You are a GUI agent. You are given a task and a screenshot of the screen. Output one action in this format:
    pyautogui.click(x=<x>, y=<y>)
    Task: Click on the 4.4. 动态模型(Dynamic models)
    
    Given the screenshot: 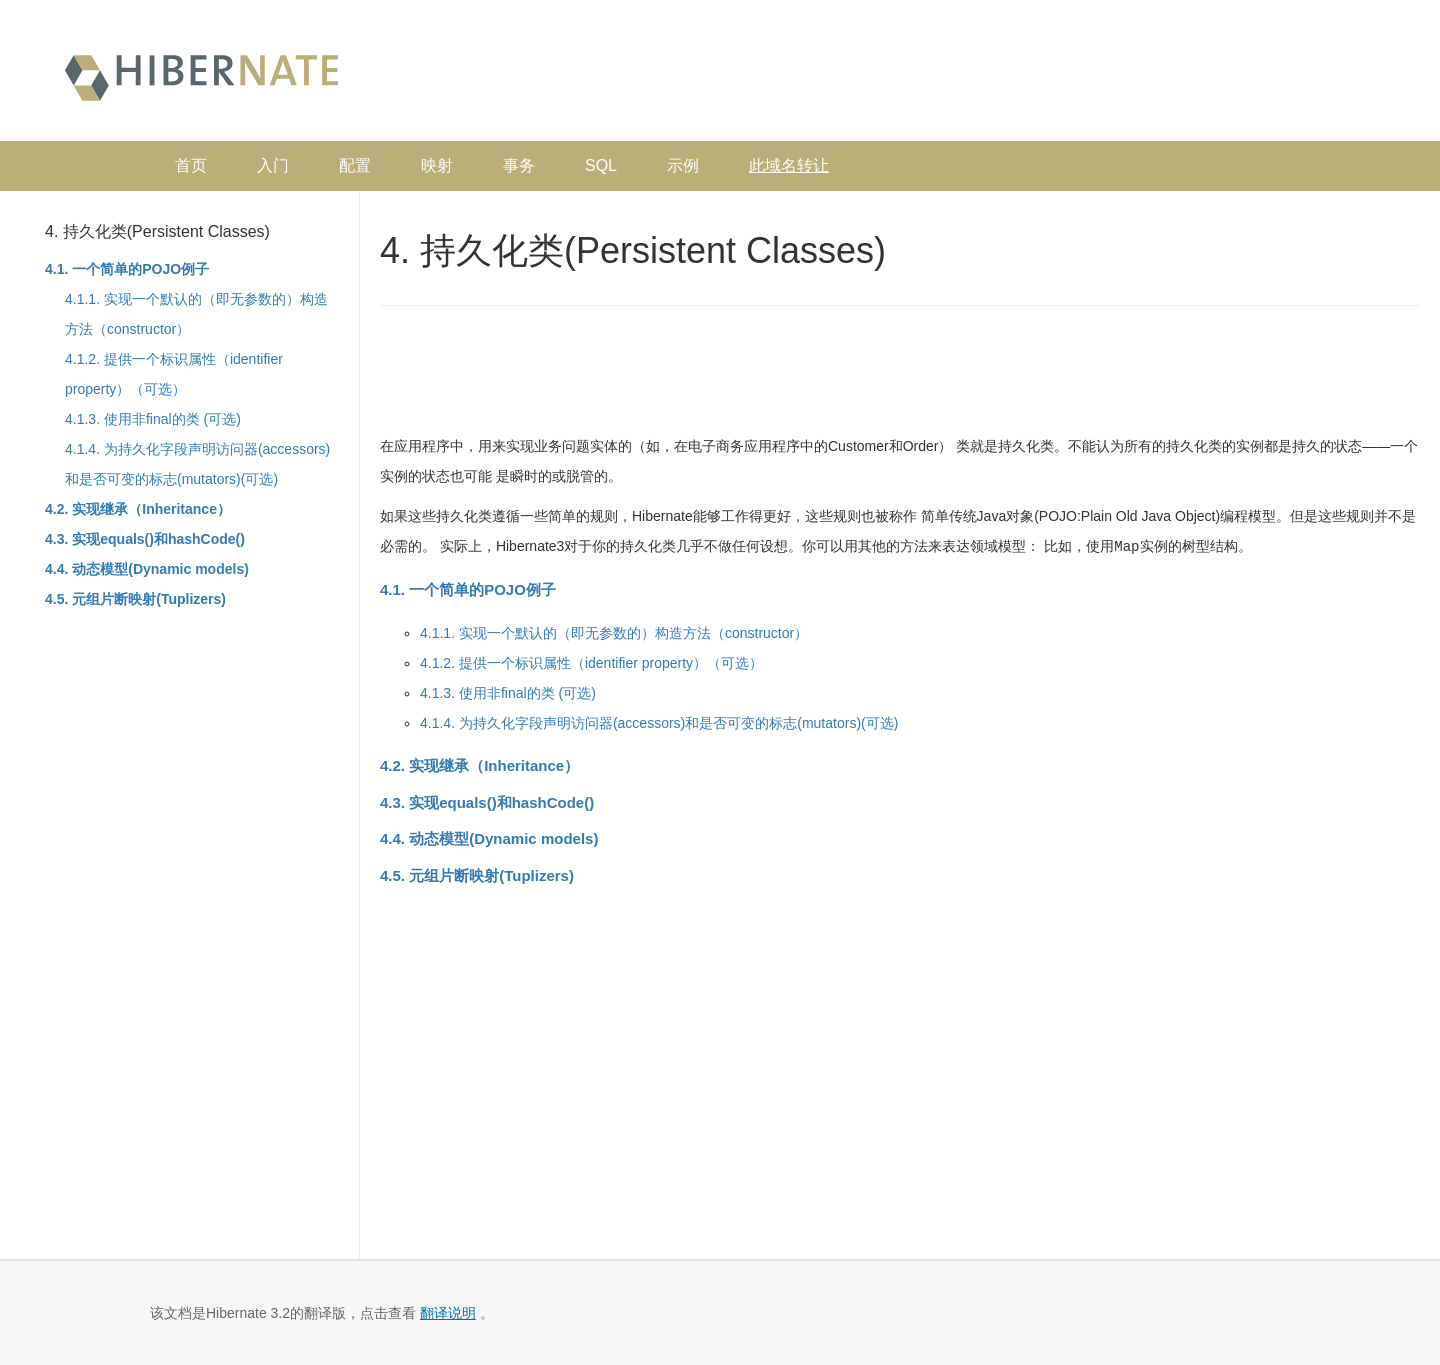 What is the action you would take?
    pyautogui.click(x=147, y=569)
    